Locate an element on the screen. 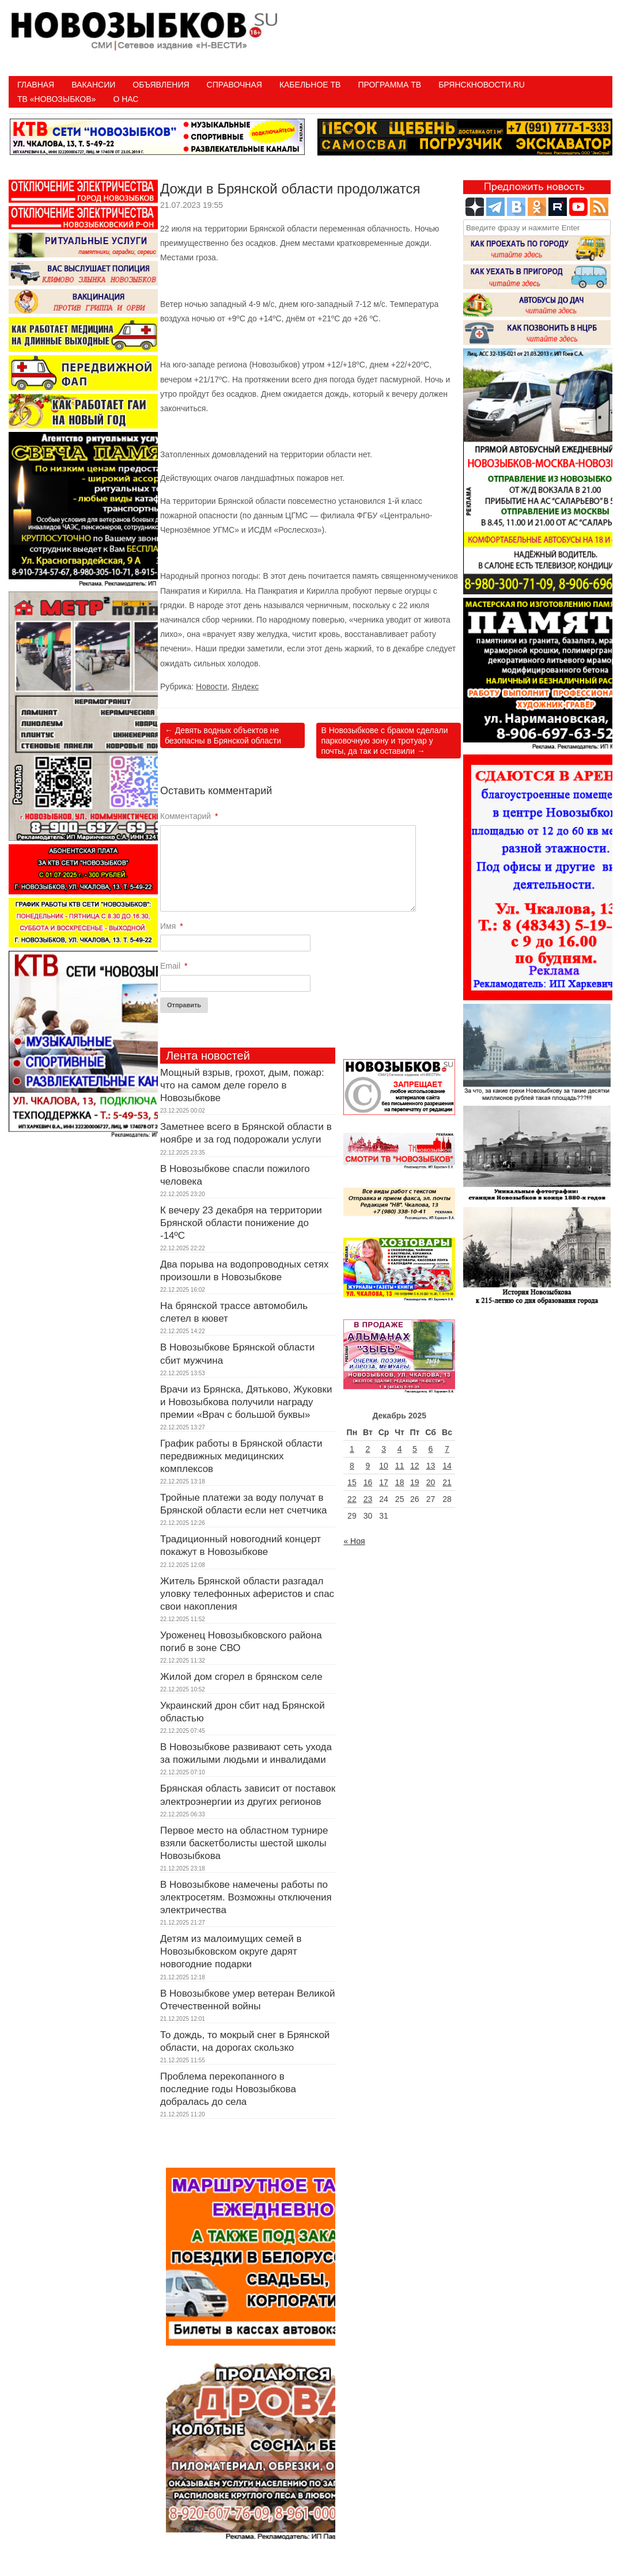 The height and width of the screenshot is (2576, 621). Детям из малоимущих семей в Новозыбковском округе дарят новогодние подарки is located at coordinates (230, 1951).